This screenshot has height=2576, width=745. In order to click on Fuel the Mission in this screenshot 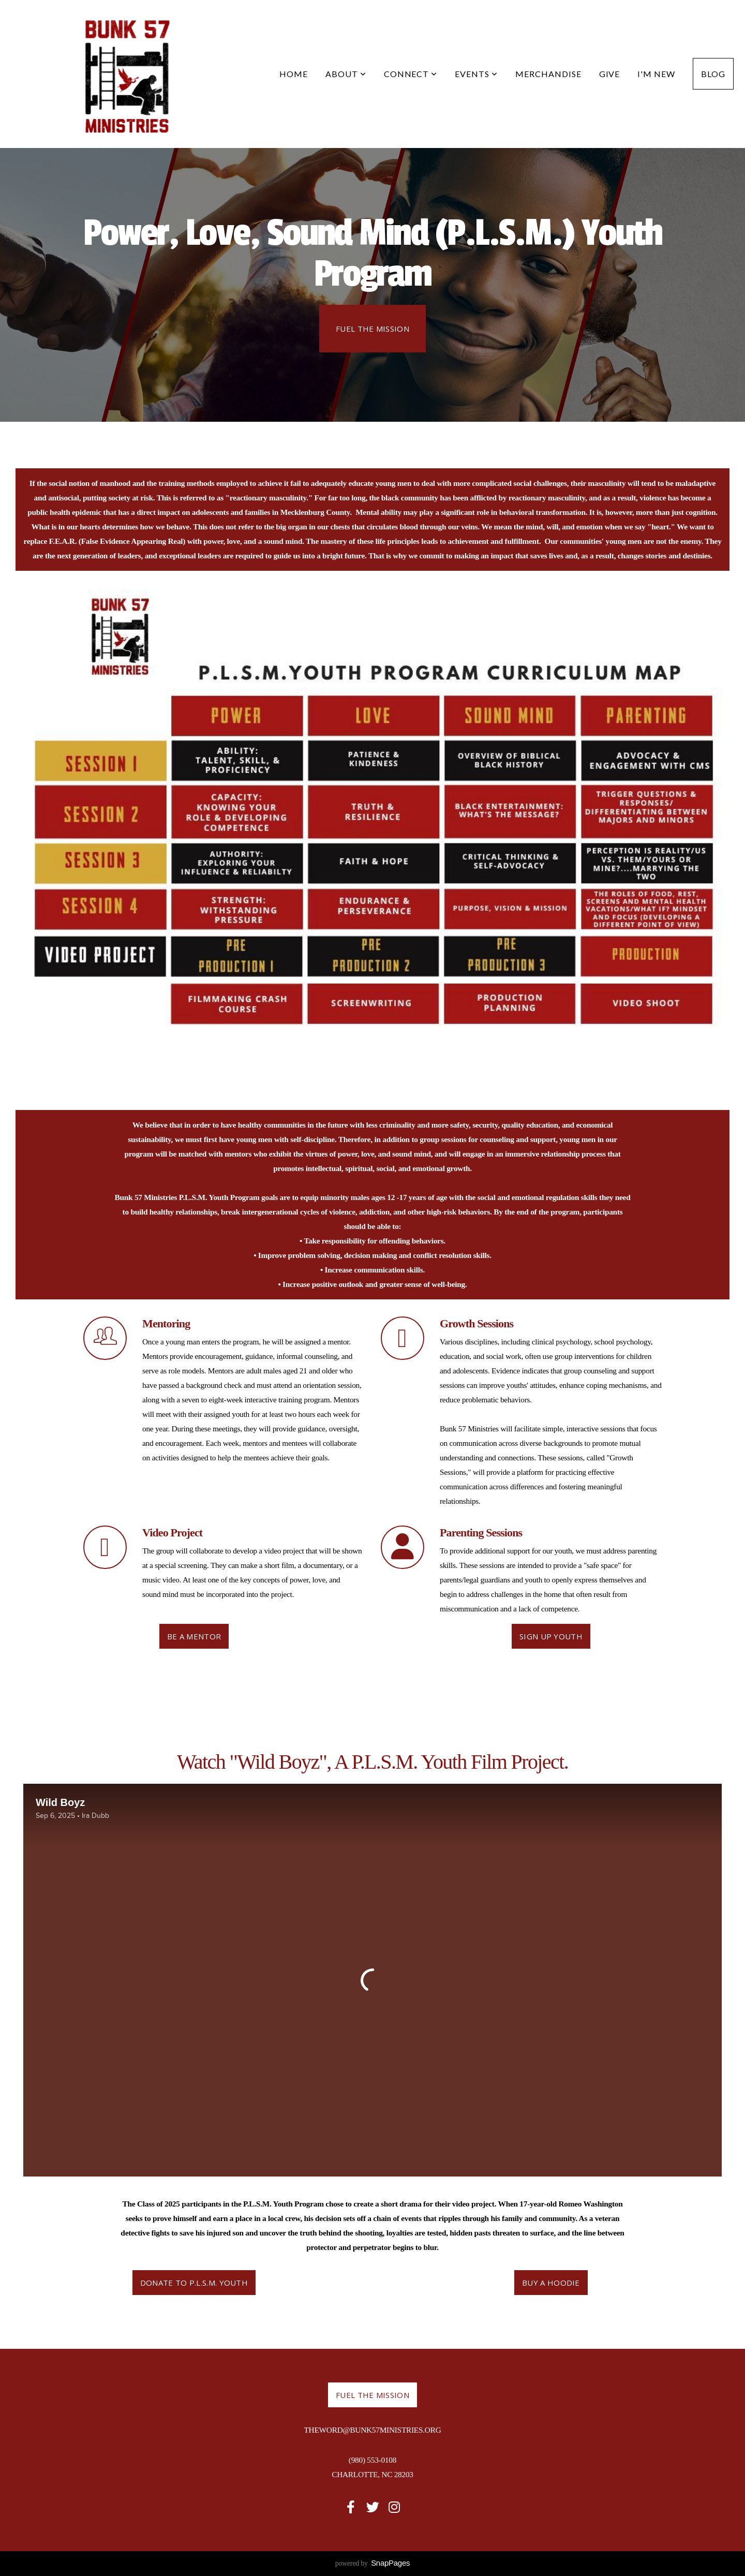, I will do `click(372, 328)`.